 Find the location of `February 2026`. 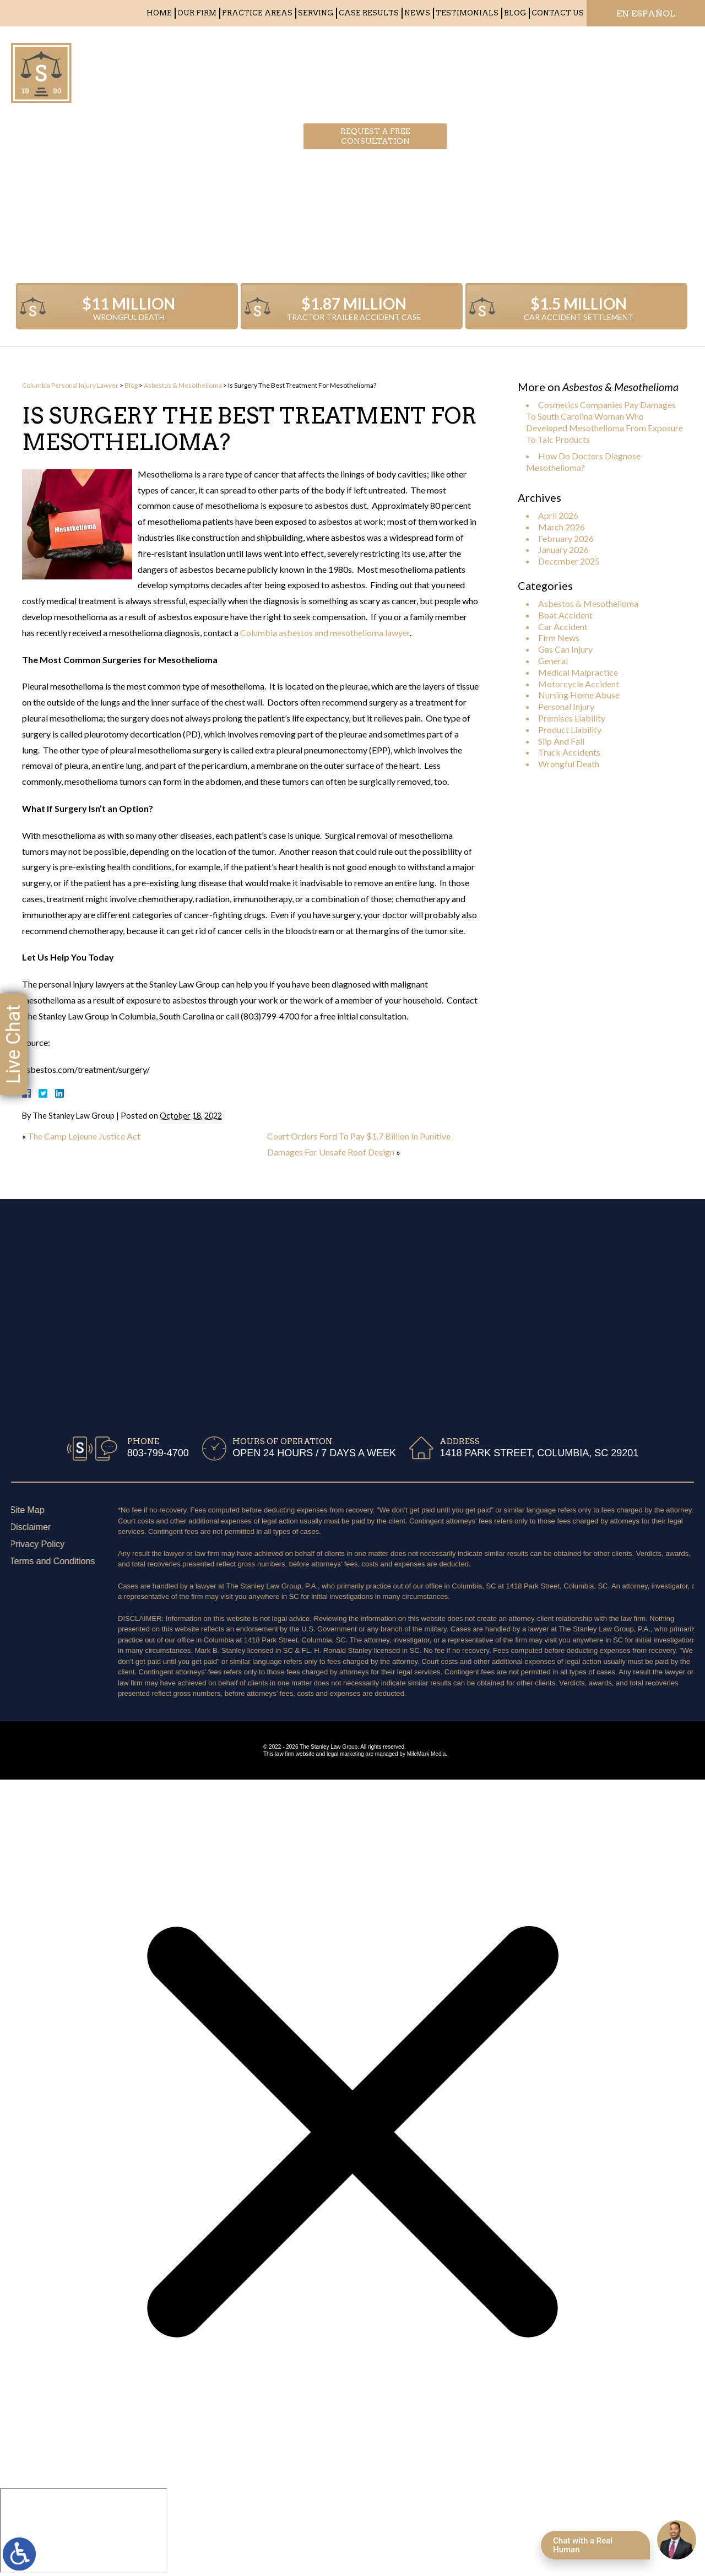

February 2026 is located at coordinates (566, 538).